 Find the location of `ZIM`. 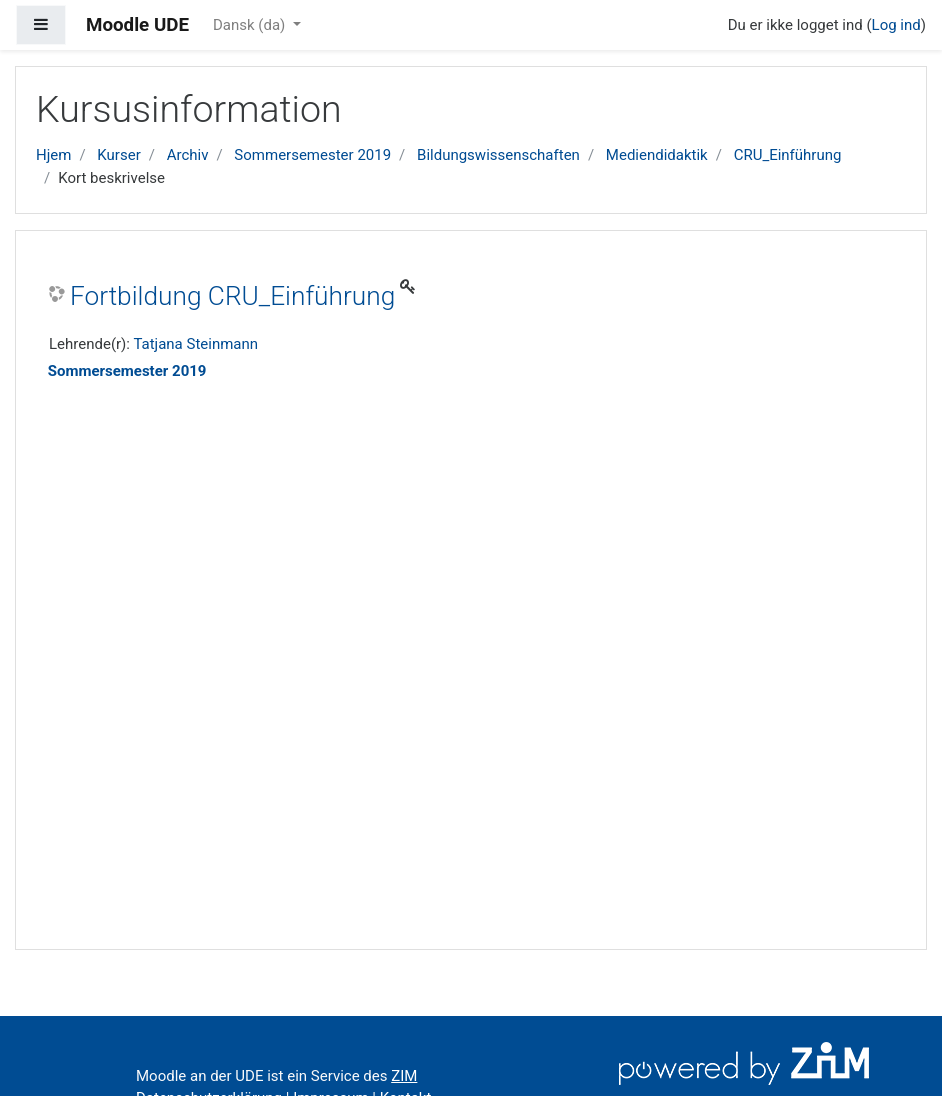

ZIM is located at coordinates (404, 1076).